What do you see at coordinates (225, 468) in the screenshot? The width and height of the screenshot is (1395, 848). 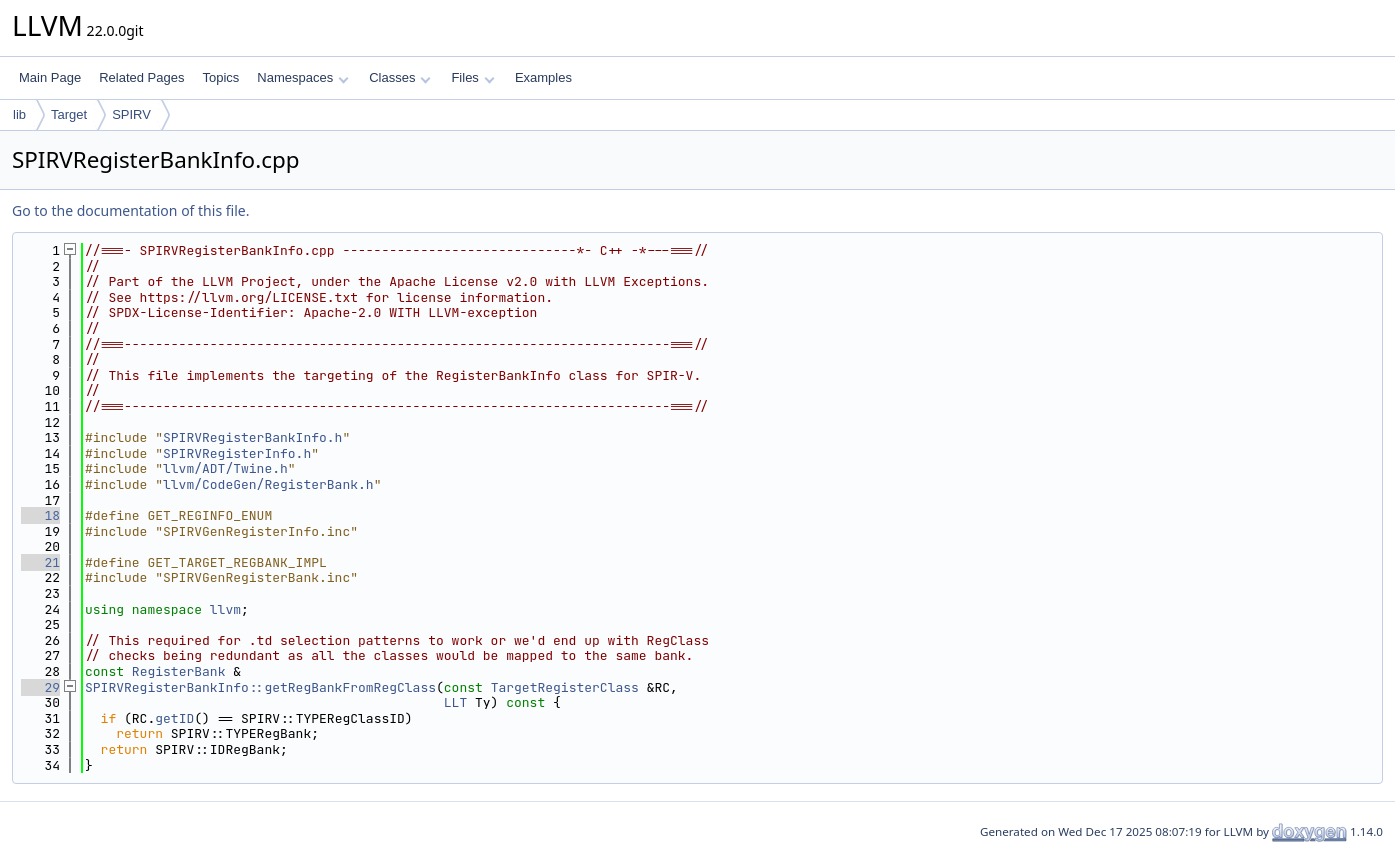 I see `llvm/ADT/Twine.h` at bounding box center [225, 468].